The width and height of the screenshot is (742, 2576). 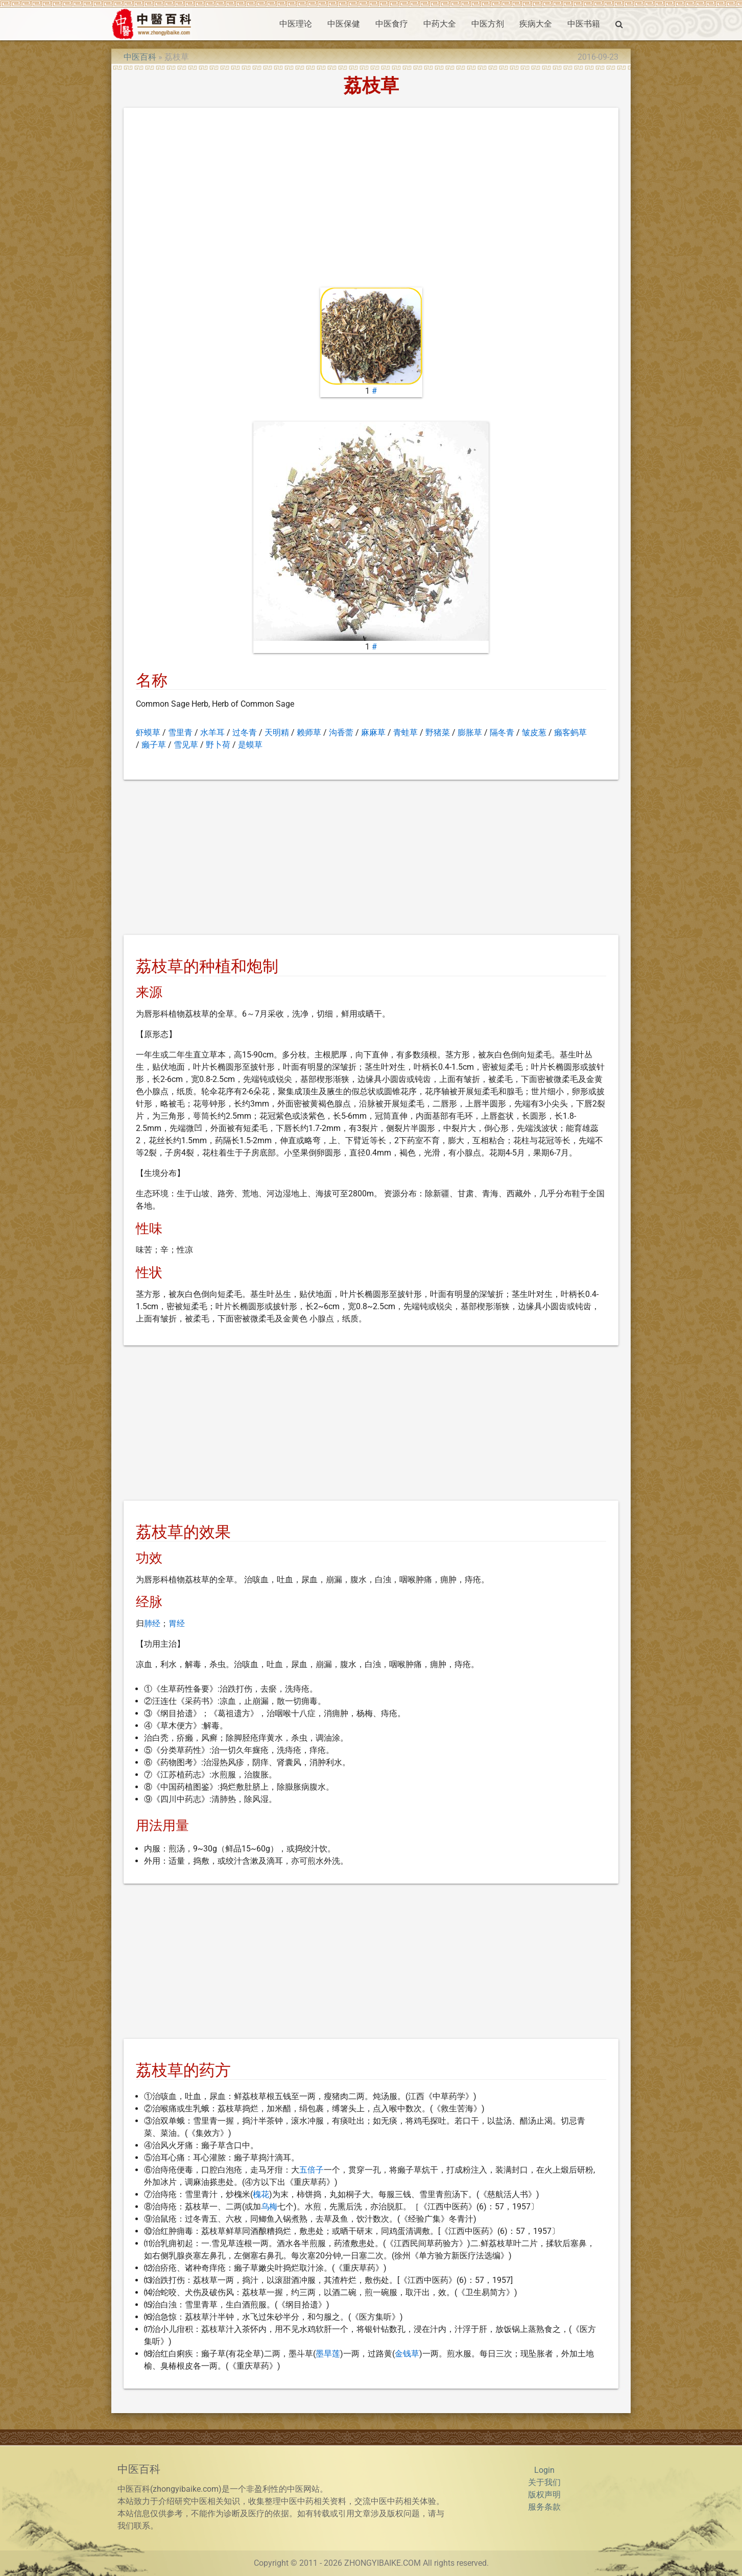 What do you see at coordinates (177, 1623) in the screenshot?
I see `胃经` at bounding box center [177, 1623].